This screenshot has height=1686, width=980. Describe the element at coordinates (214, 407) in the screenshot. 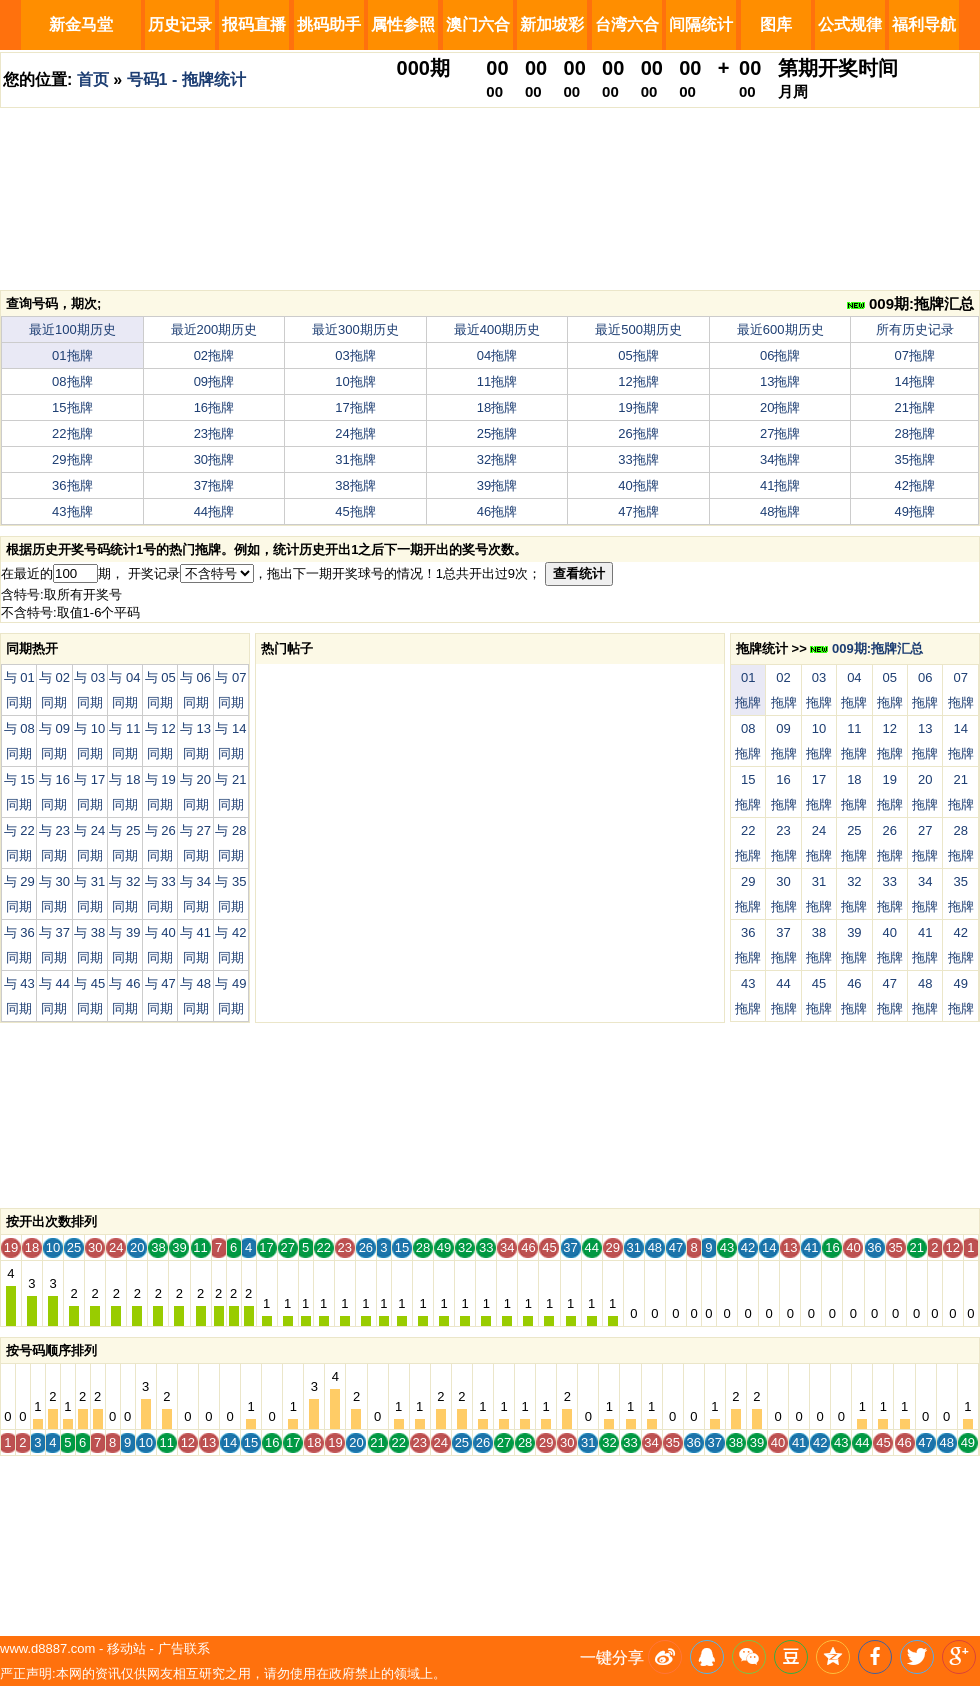

I see `16拖牌` at that location.